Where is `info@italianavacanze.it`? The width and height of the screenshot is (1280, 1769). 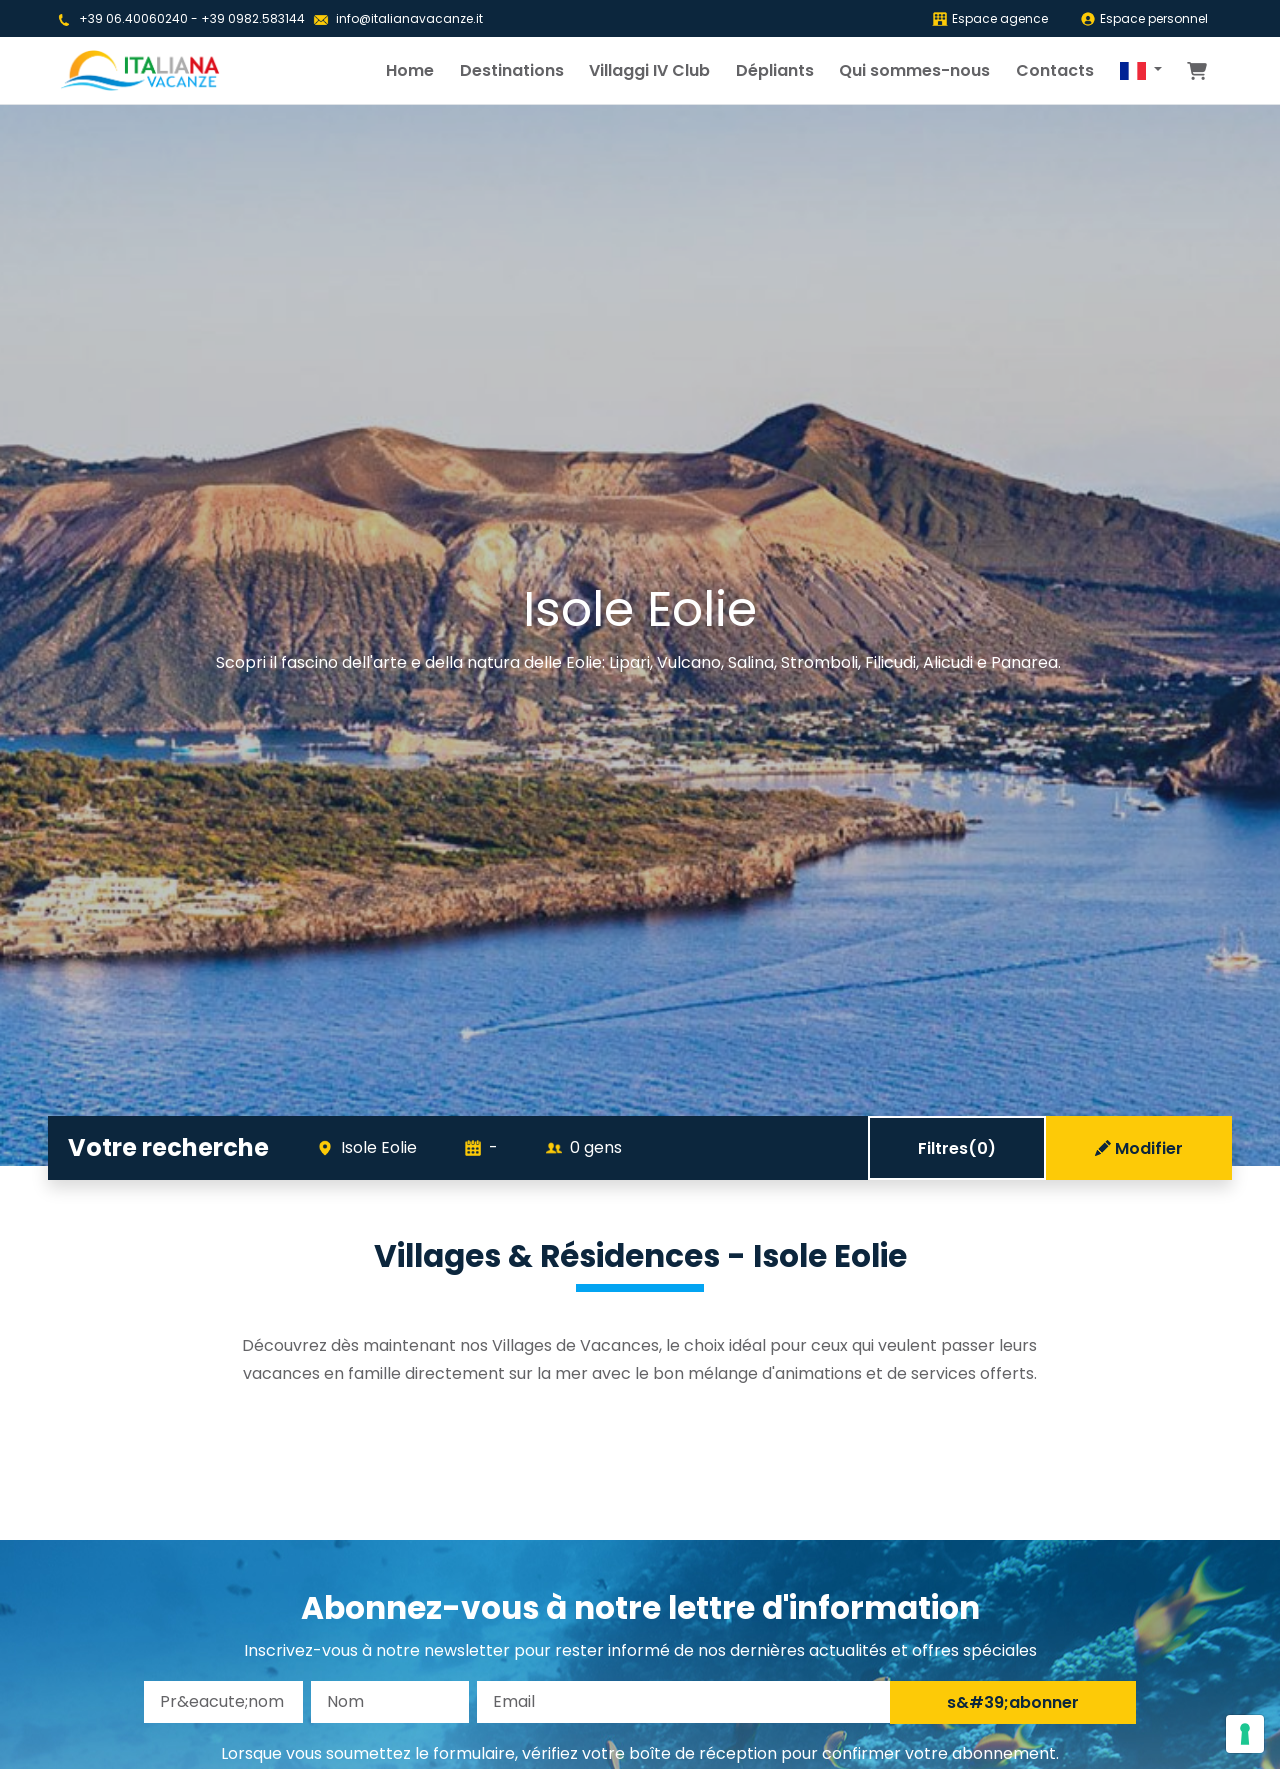 info@italianavacanze.it is located at coordinates (409, 18).